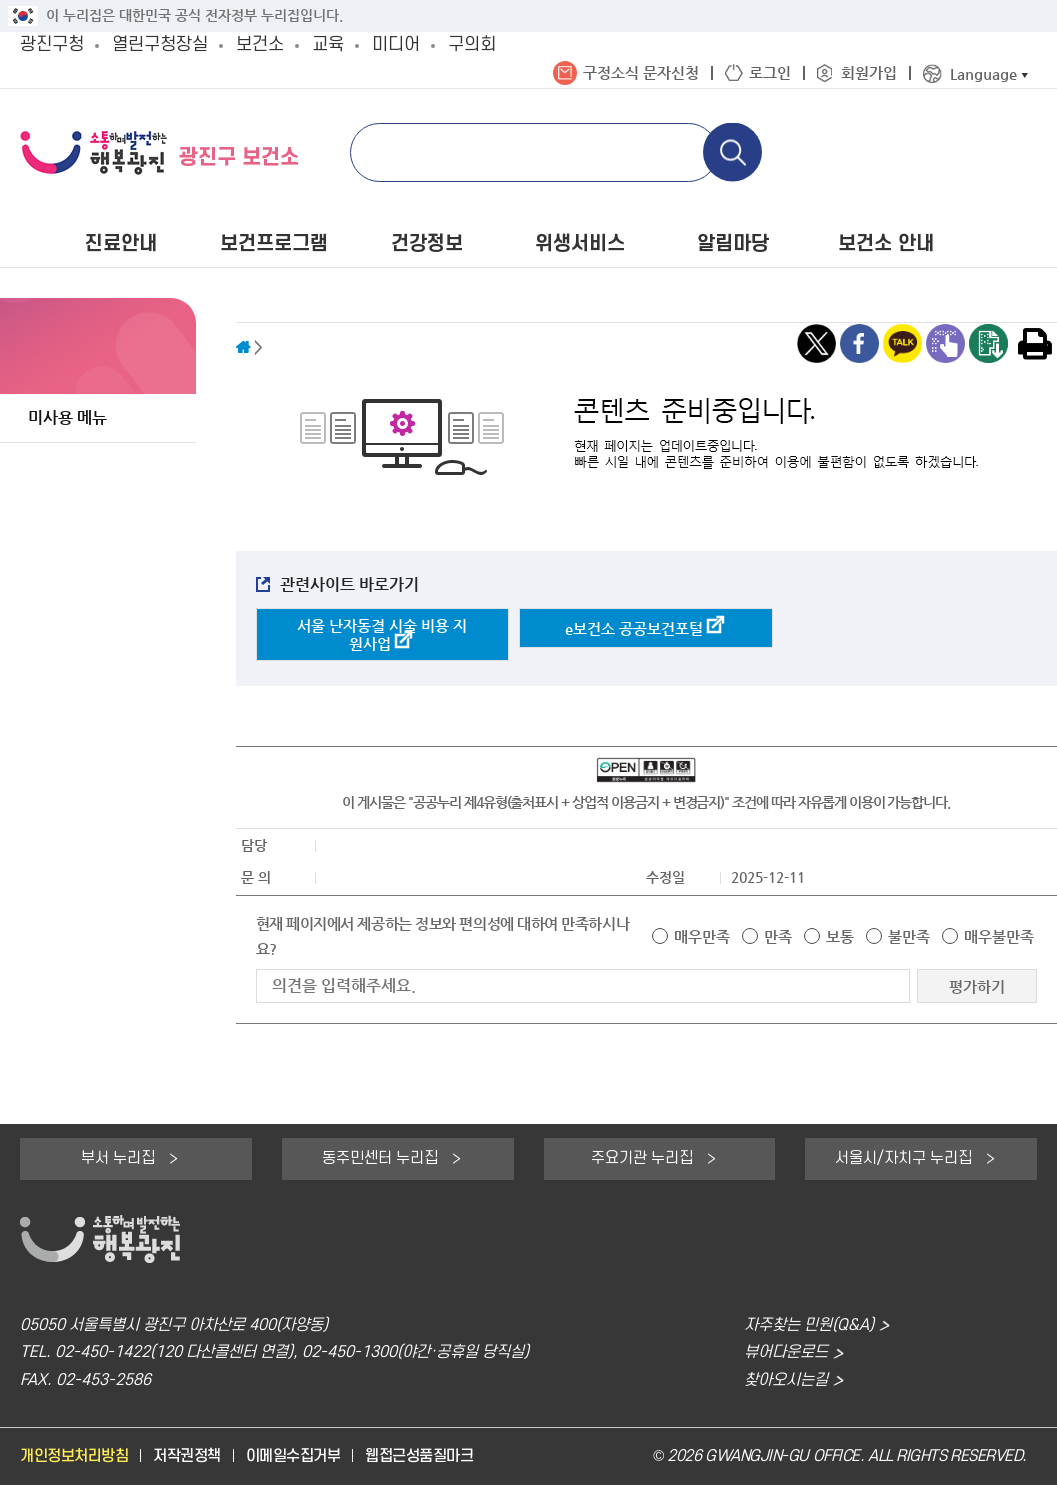  Describe the element at coordinates (419, 1456) in the screenshot. I see `웹접근성품질마크` at that location.